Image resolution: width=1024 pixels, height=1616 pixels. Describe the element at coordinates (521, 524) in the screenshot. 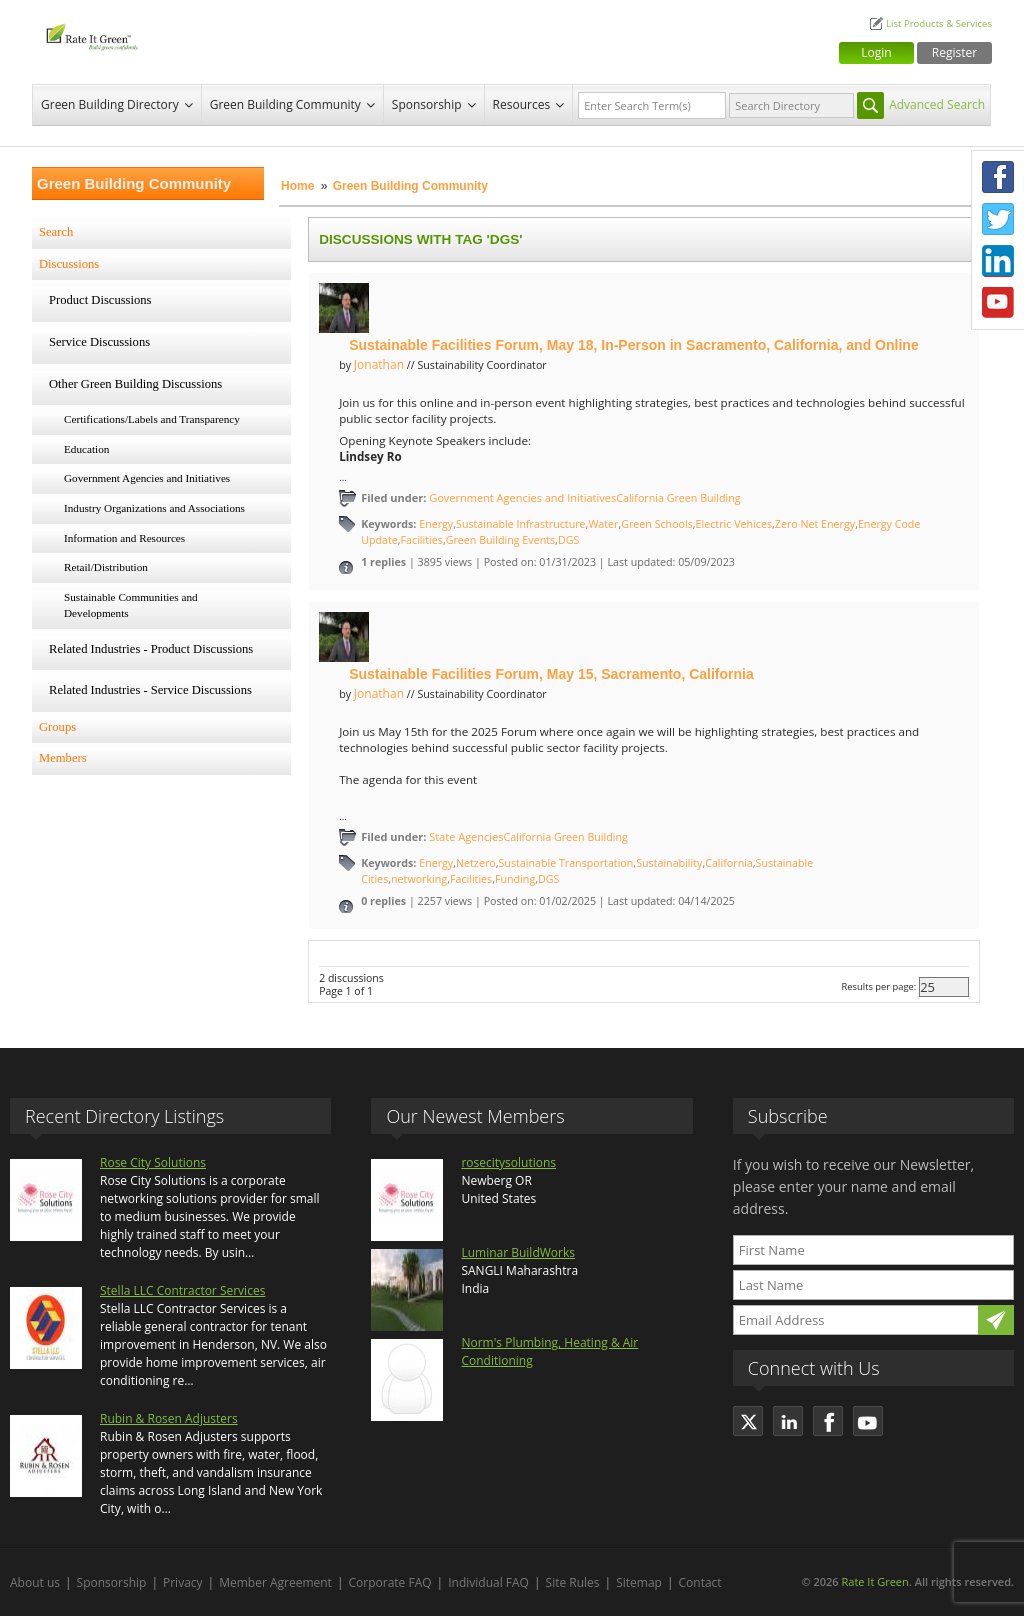

I see `Sustainable Infrastructure` at that location.